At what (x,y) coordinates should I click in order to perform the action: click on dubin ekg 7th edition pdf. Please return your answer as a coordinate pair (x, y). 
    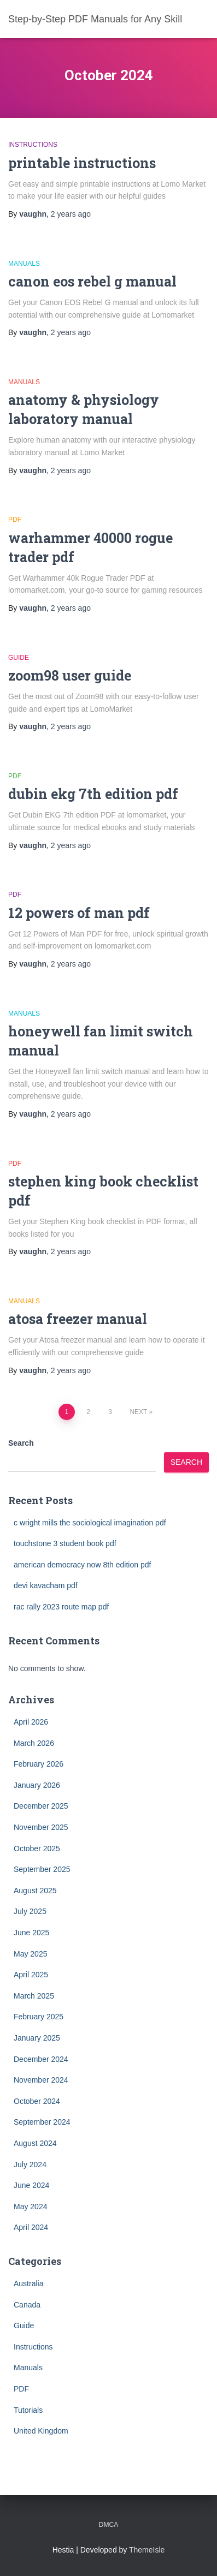
    Looking at the image, I should click on (93, 794).